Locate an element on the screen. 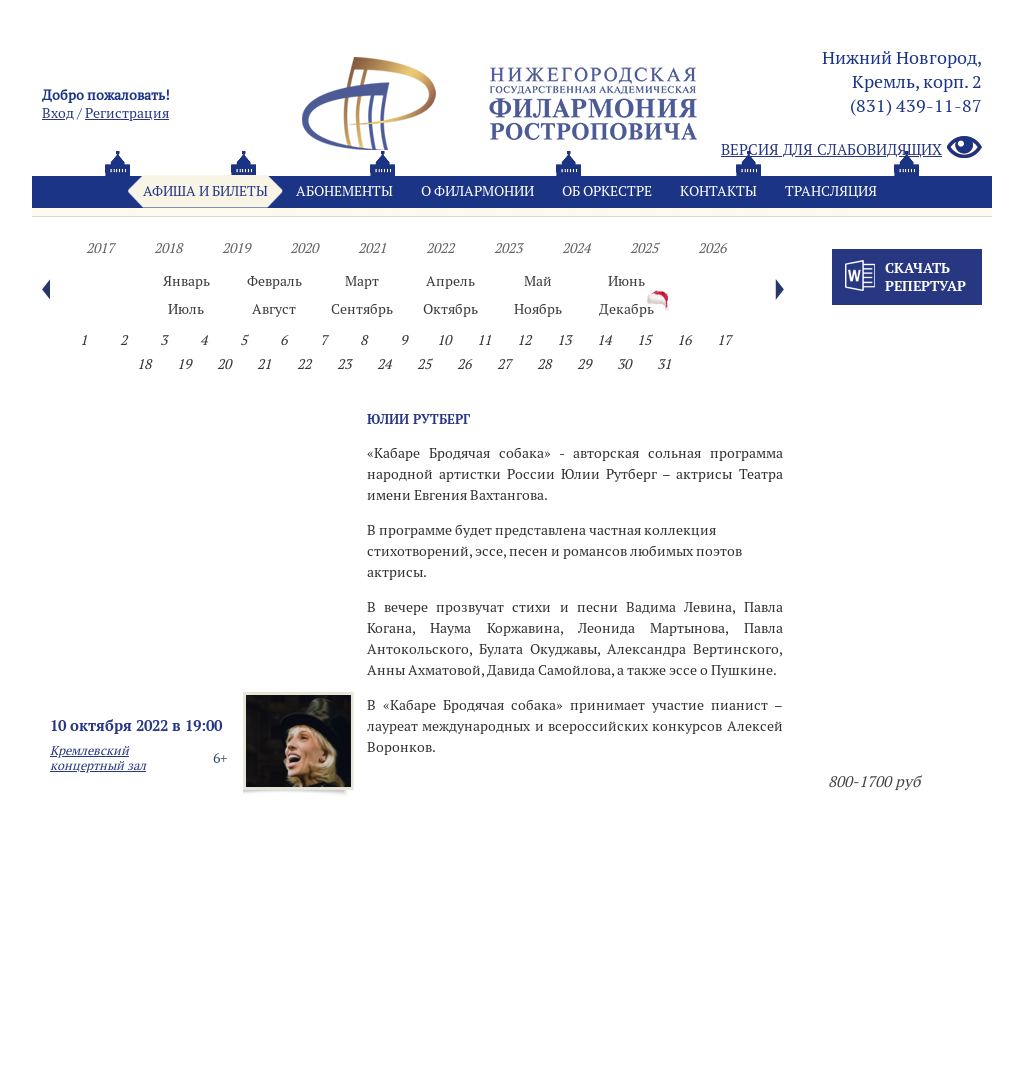 This screenshot has width=1024, height=1090. 11 is located at coordinates (484, 340).